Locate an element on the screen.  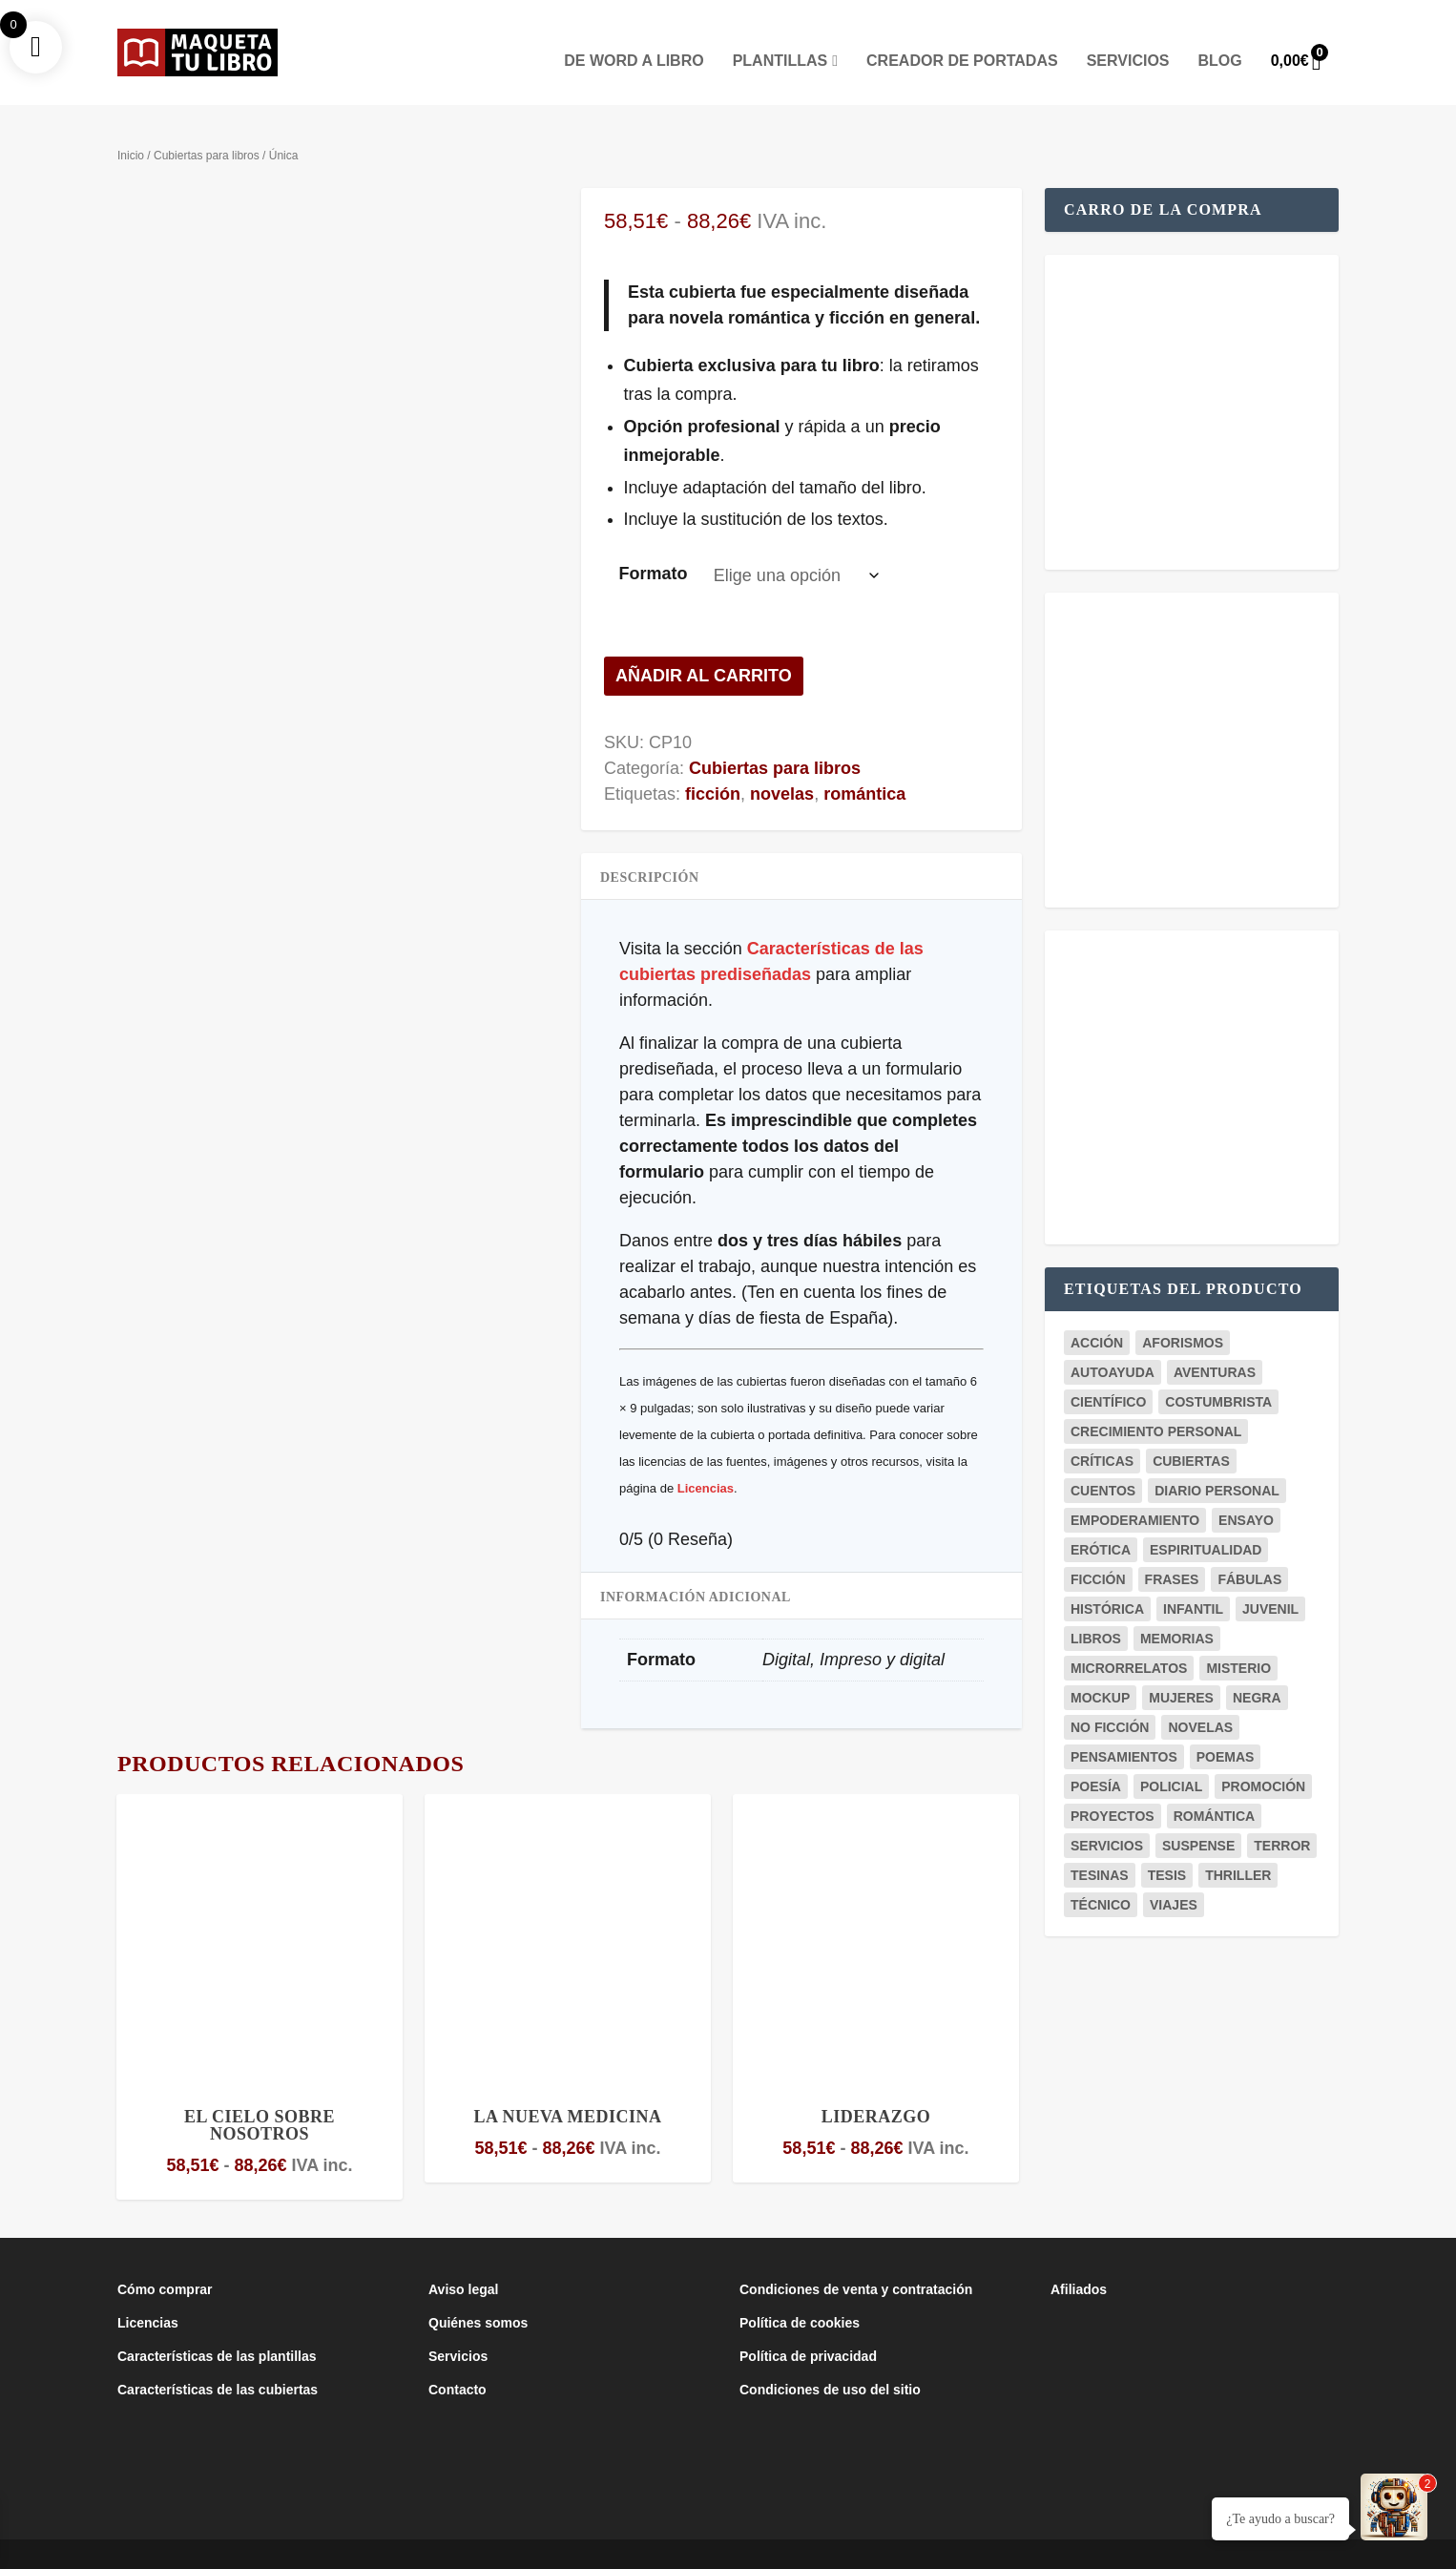
Política de privacidad is located at coordinates (808, 2327).